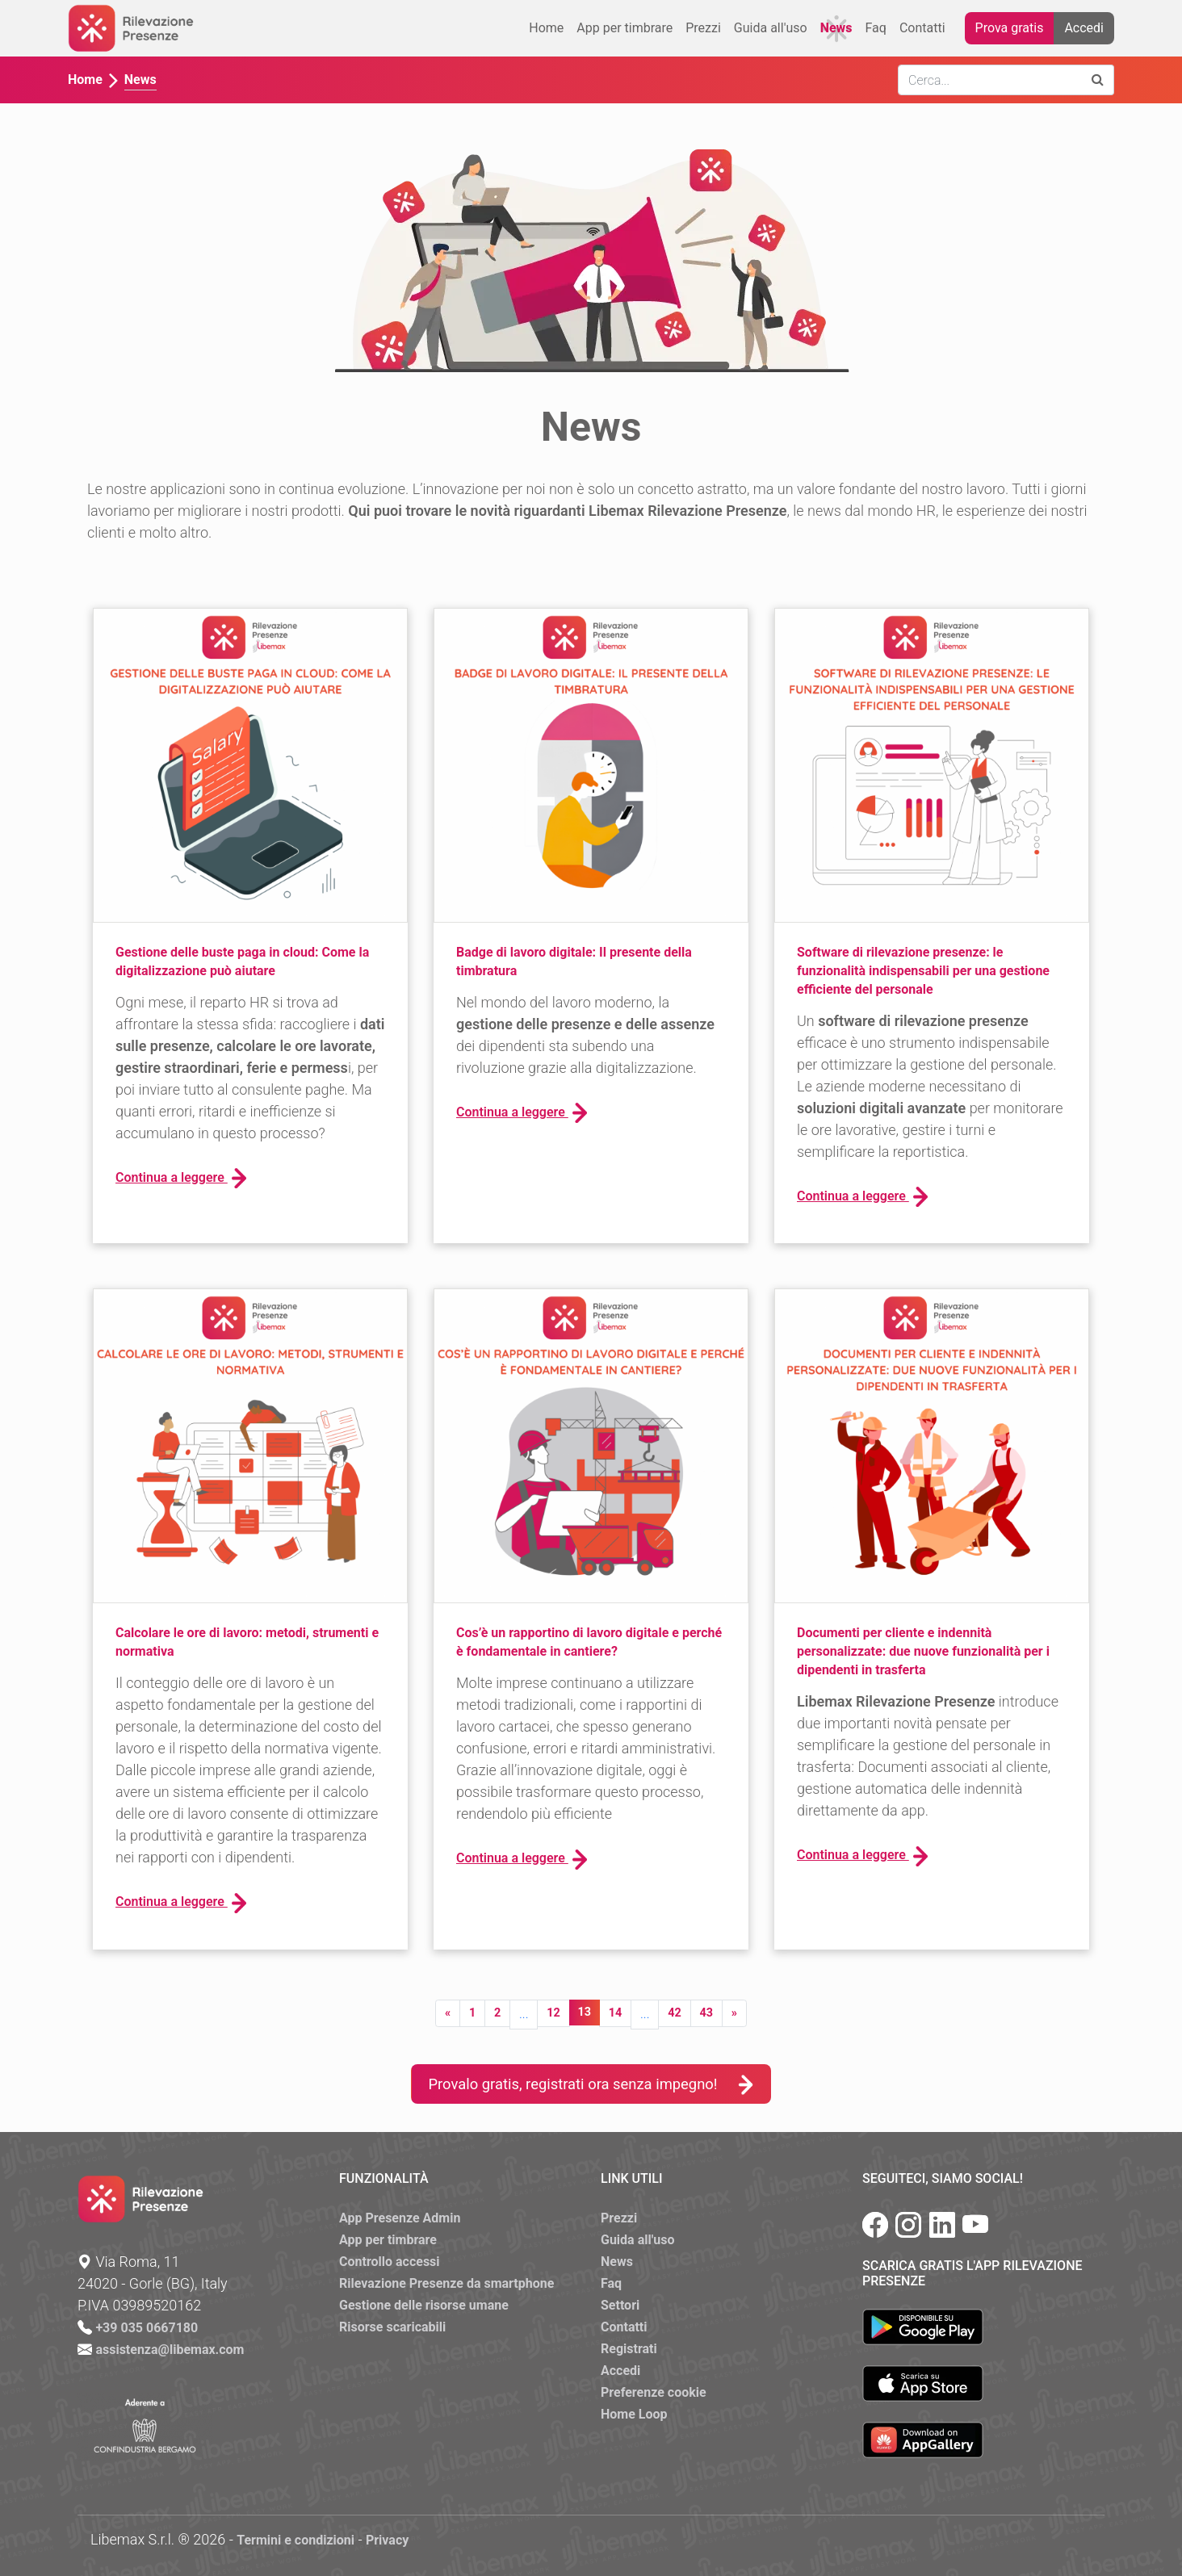 This screenshot has height=2576, width=1182. I want to click on Privacy, so click(387, 2540).